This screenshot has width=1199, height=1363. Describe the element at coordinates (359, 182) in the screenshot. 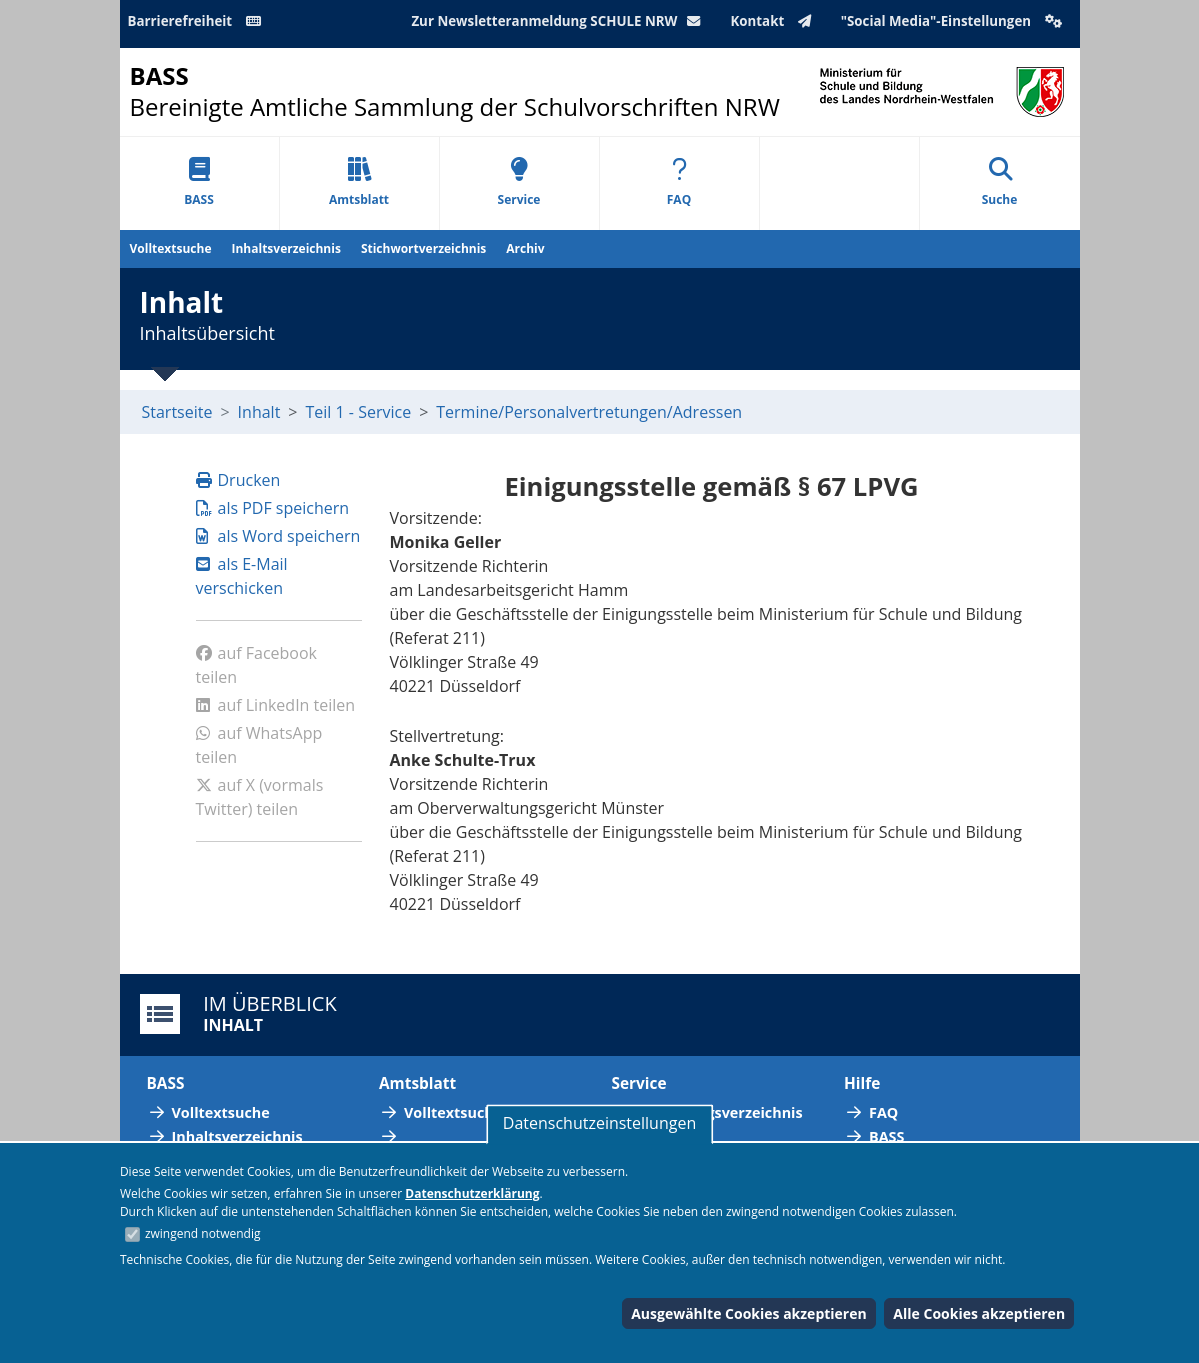

I see `Amtsblatt` at that location.